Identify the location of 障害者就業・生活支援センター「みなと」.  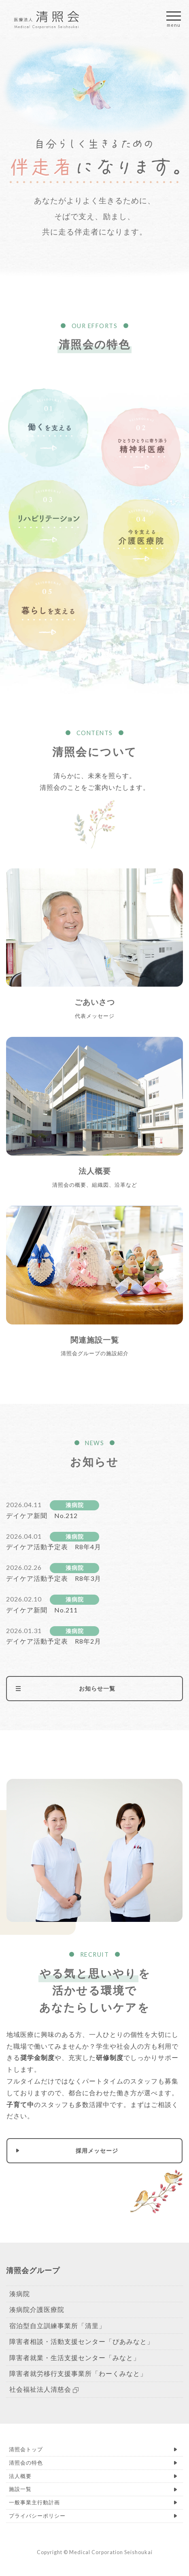
(74, 2357).